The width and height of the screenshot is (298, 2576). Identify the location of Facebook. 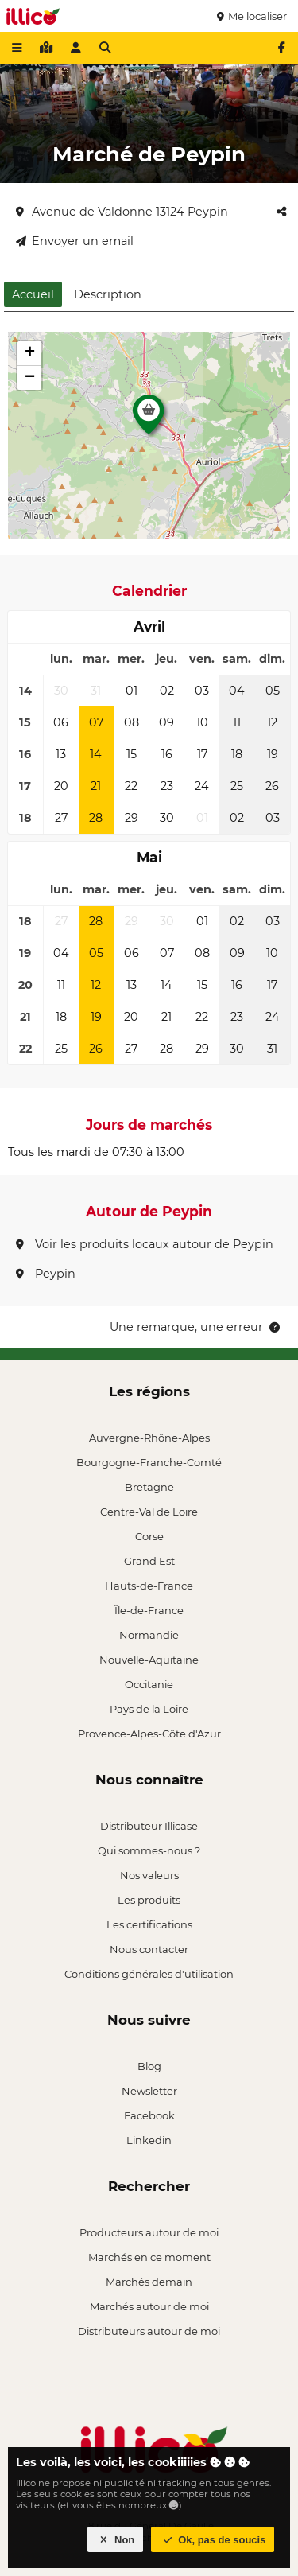
(149, 2115).